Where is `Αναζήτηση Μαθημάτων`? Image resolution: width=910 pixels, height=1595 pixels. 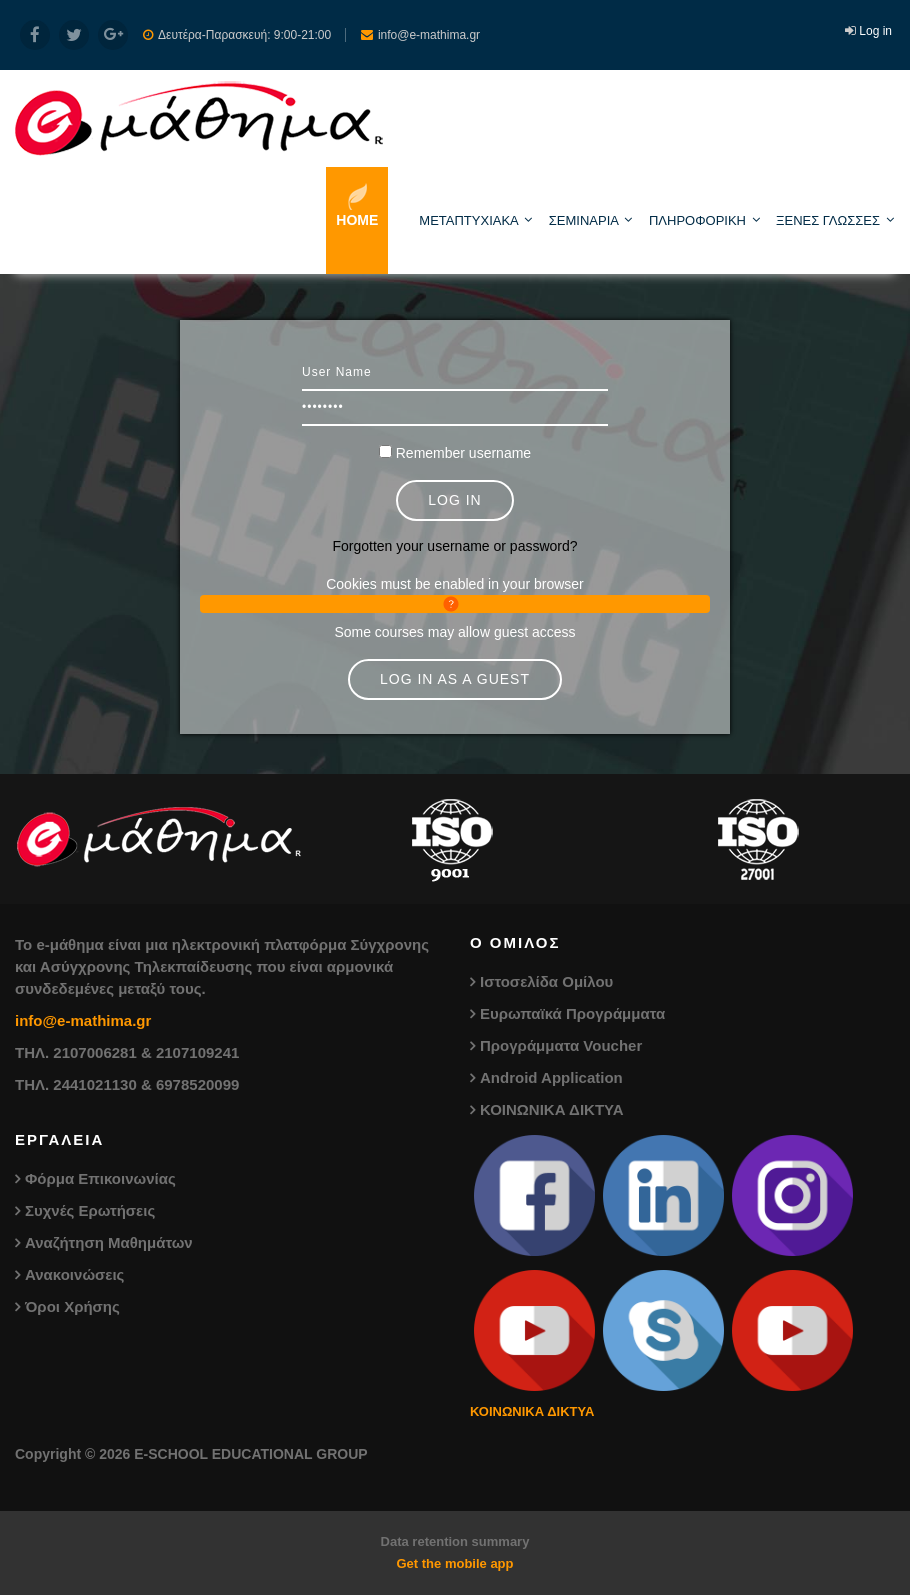
Αναζήτηση Μαθημάτων is located at coordinates (109, 1242).